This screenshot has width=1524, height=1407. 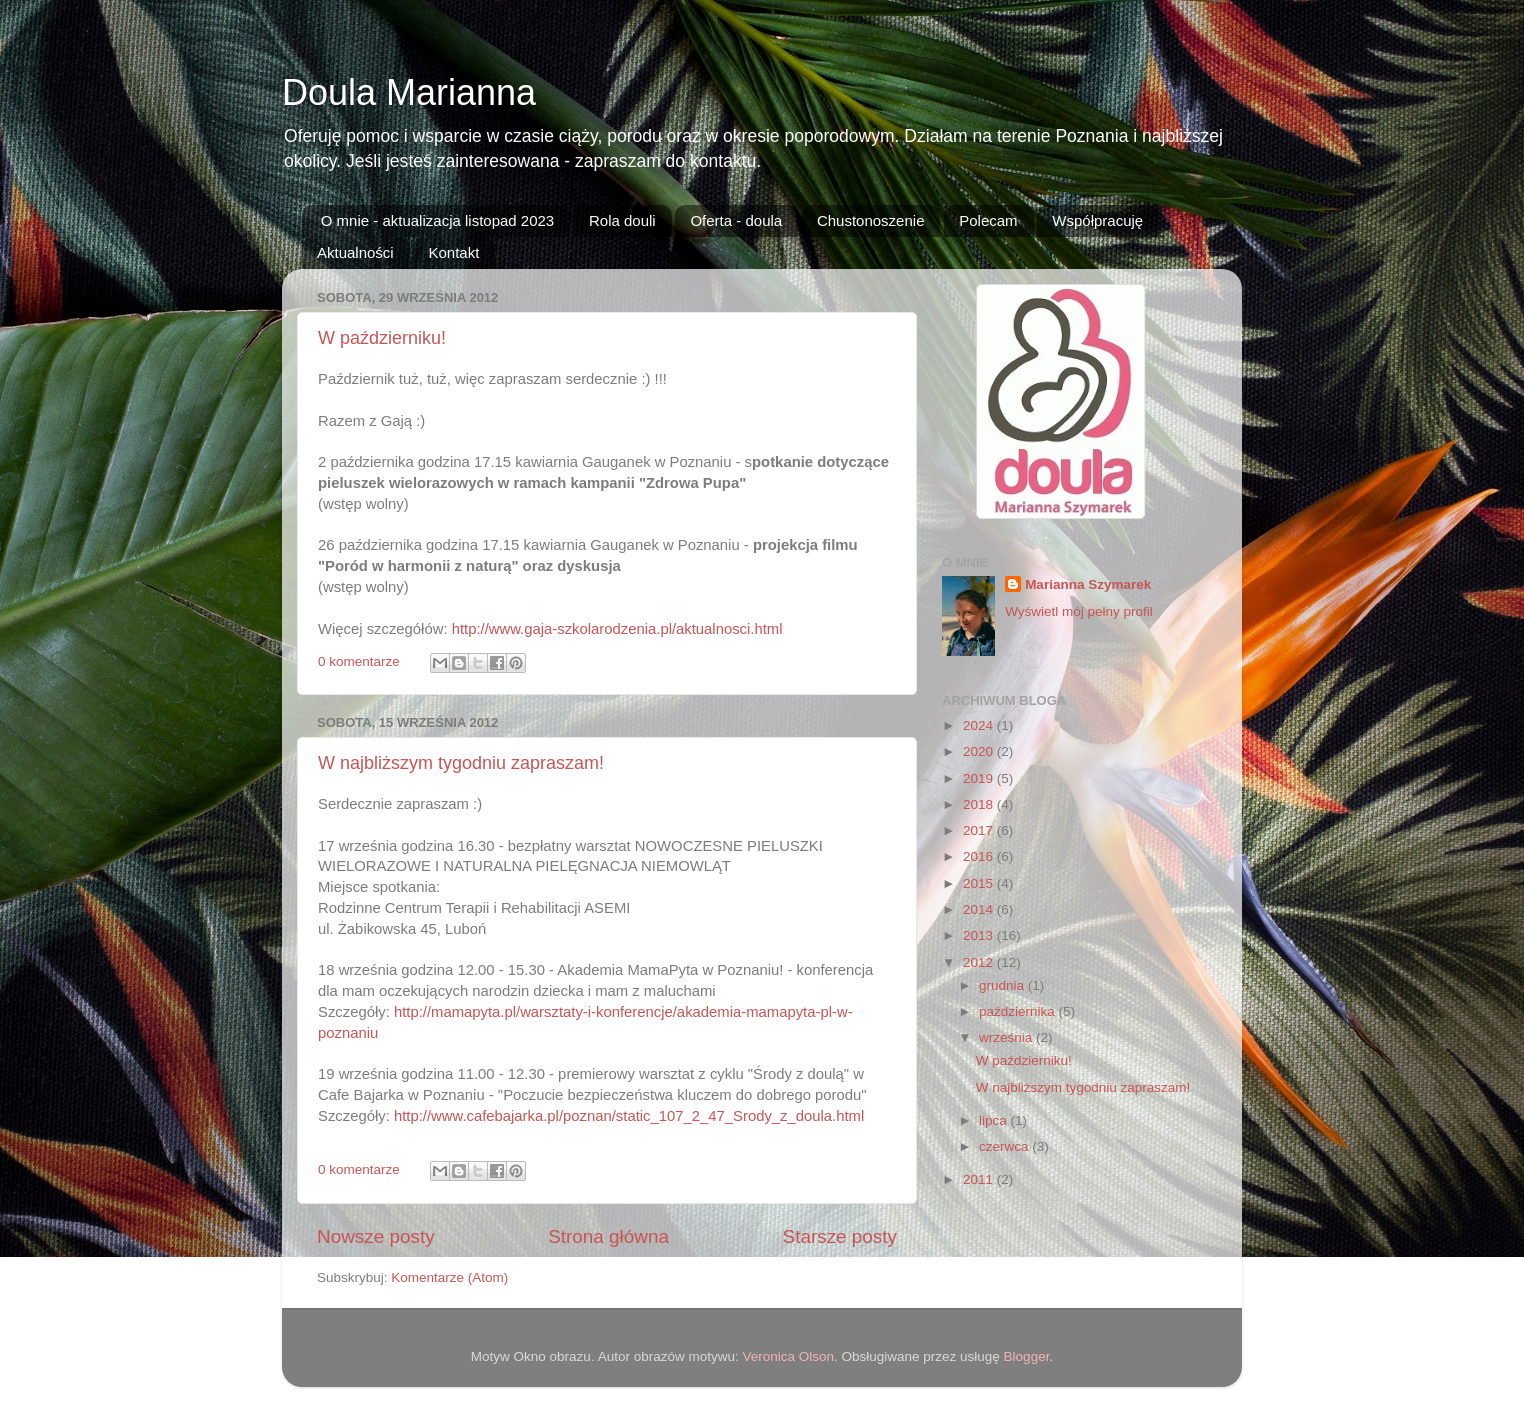 I want to click on 2011, so click(x=980, y=1179).